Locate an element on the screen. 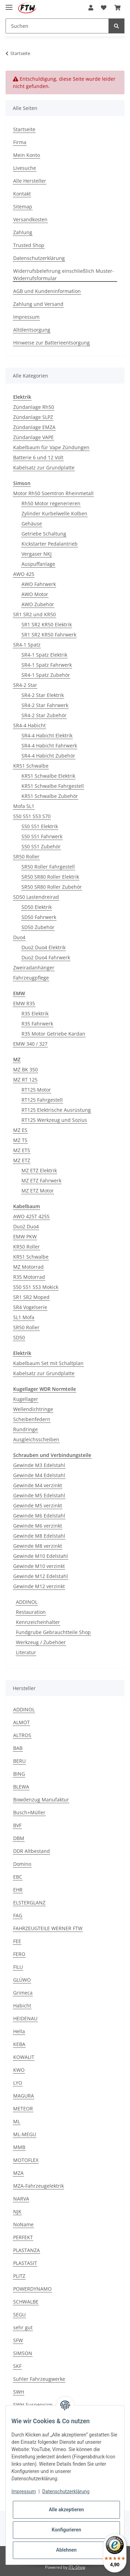  PLASTASIT is located at coordinates (25, 2263).